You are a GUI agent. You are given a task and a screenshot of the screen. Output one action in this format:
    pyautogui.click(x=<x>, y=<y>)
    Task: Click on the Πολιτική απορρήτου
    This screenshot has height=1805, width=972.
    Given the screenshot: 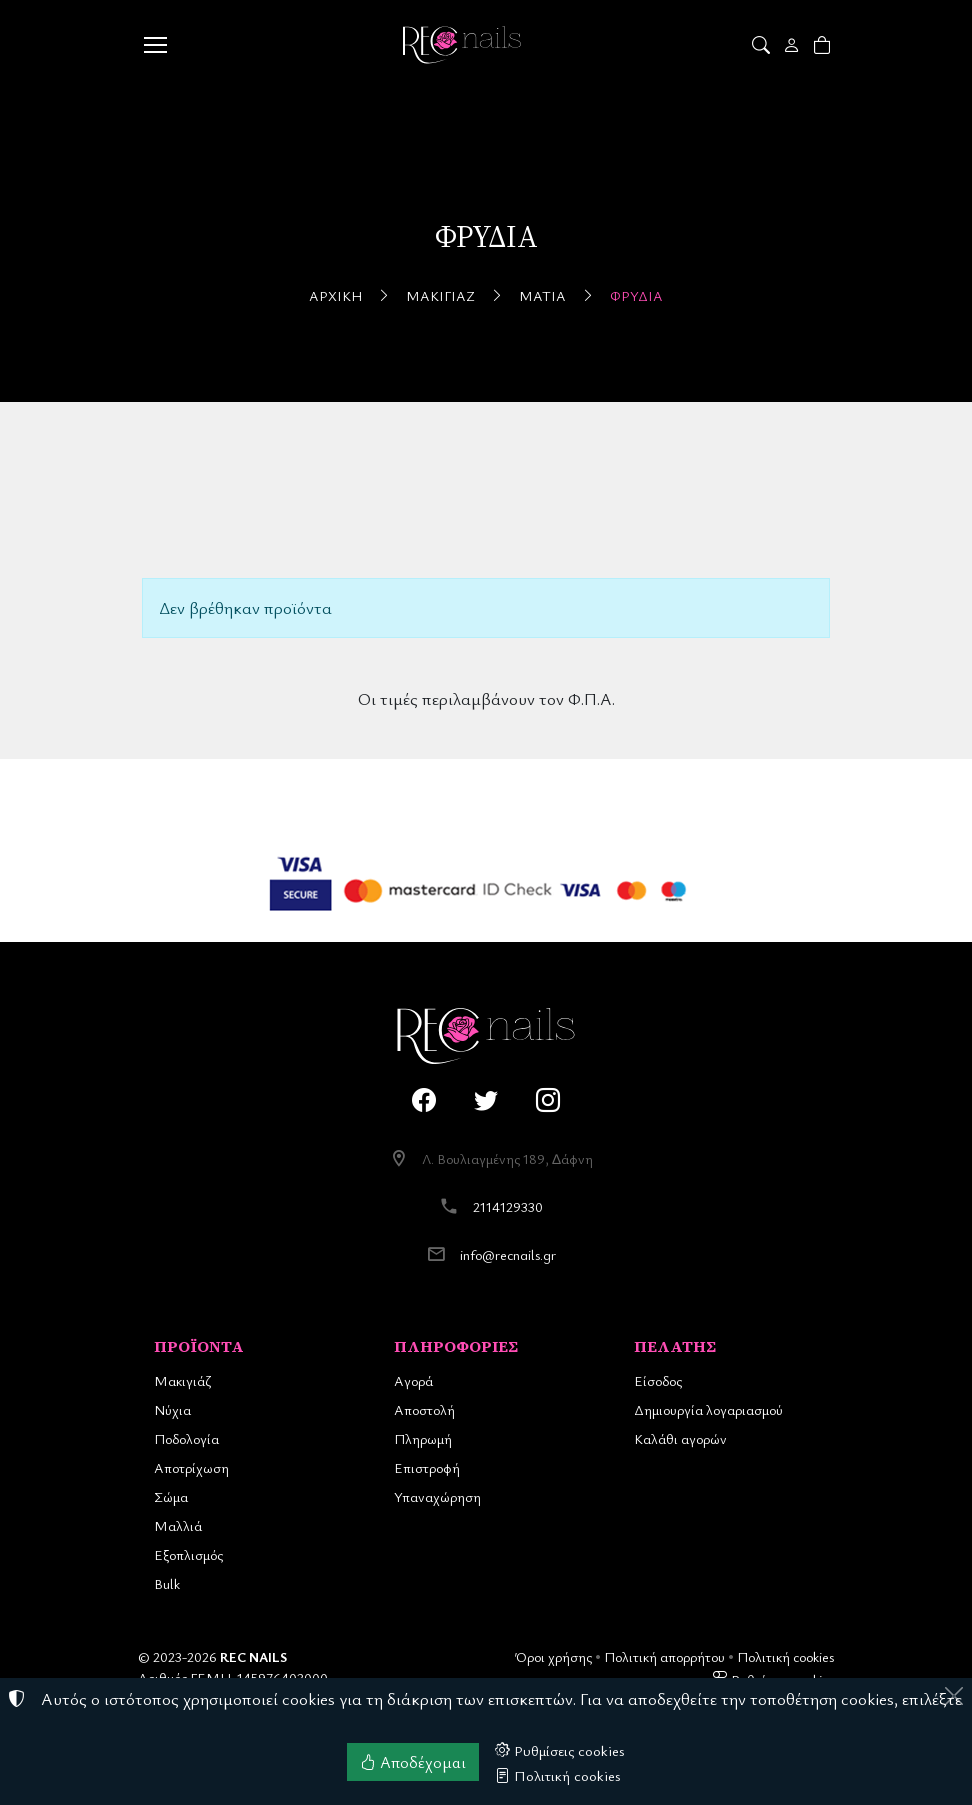 What is the action you would take?
    pyautogui.click(x=664, y=1656)
    